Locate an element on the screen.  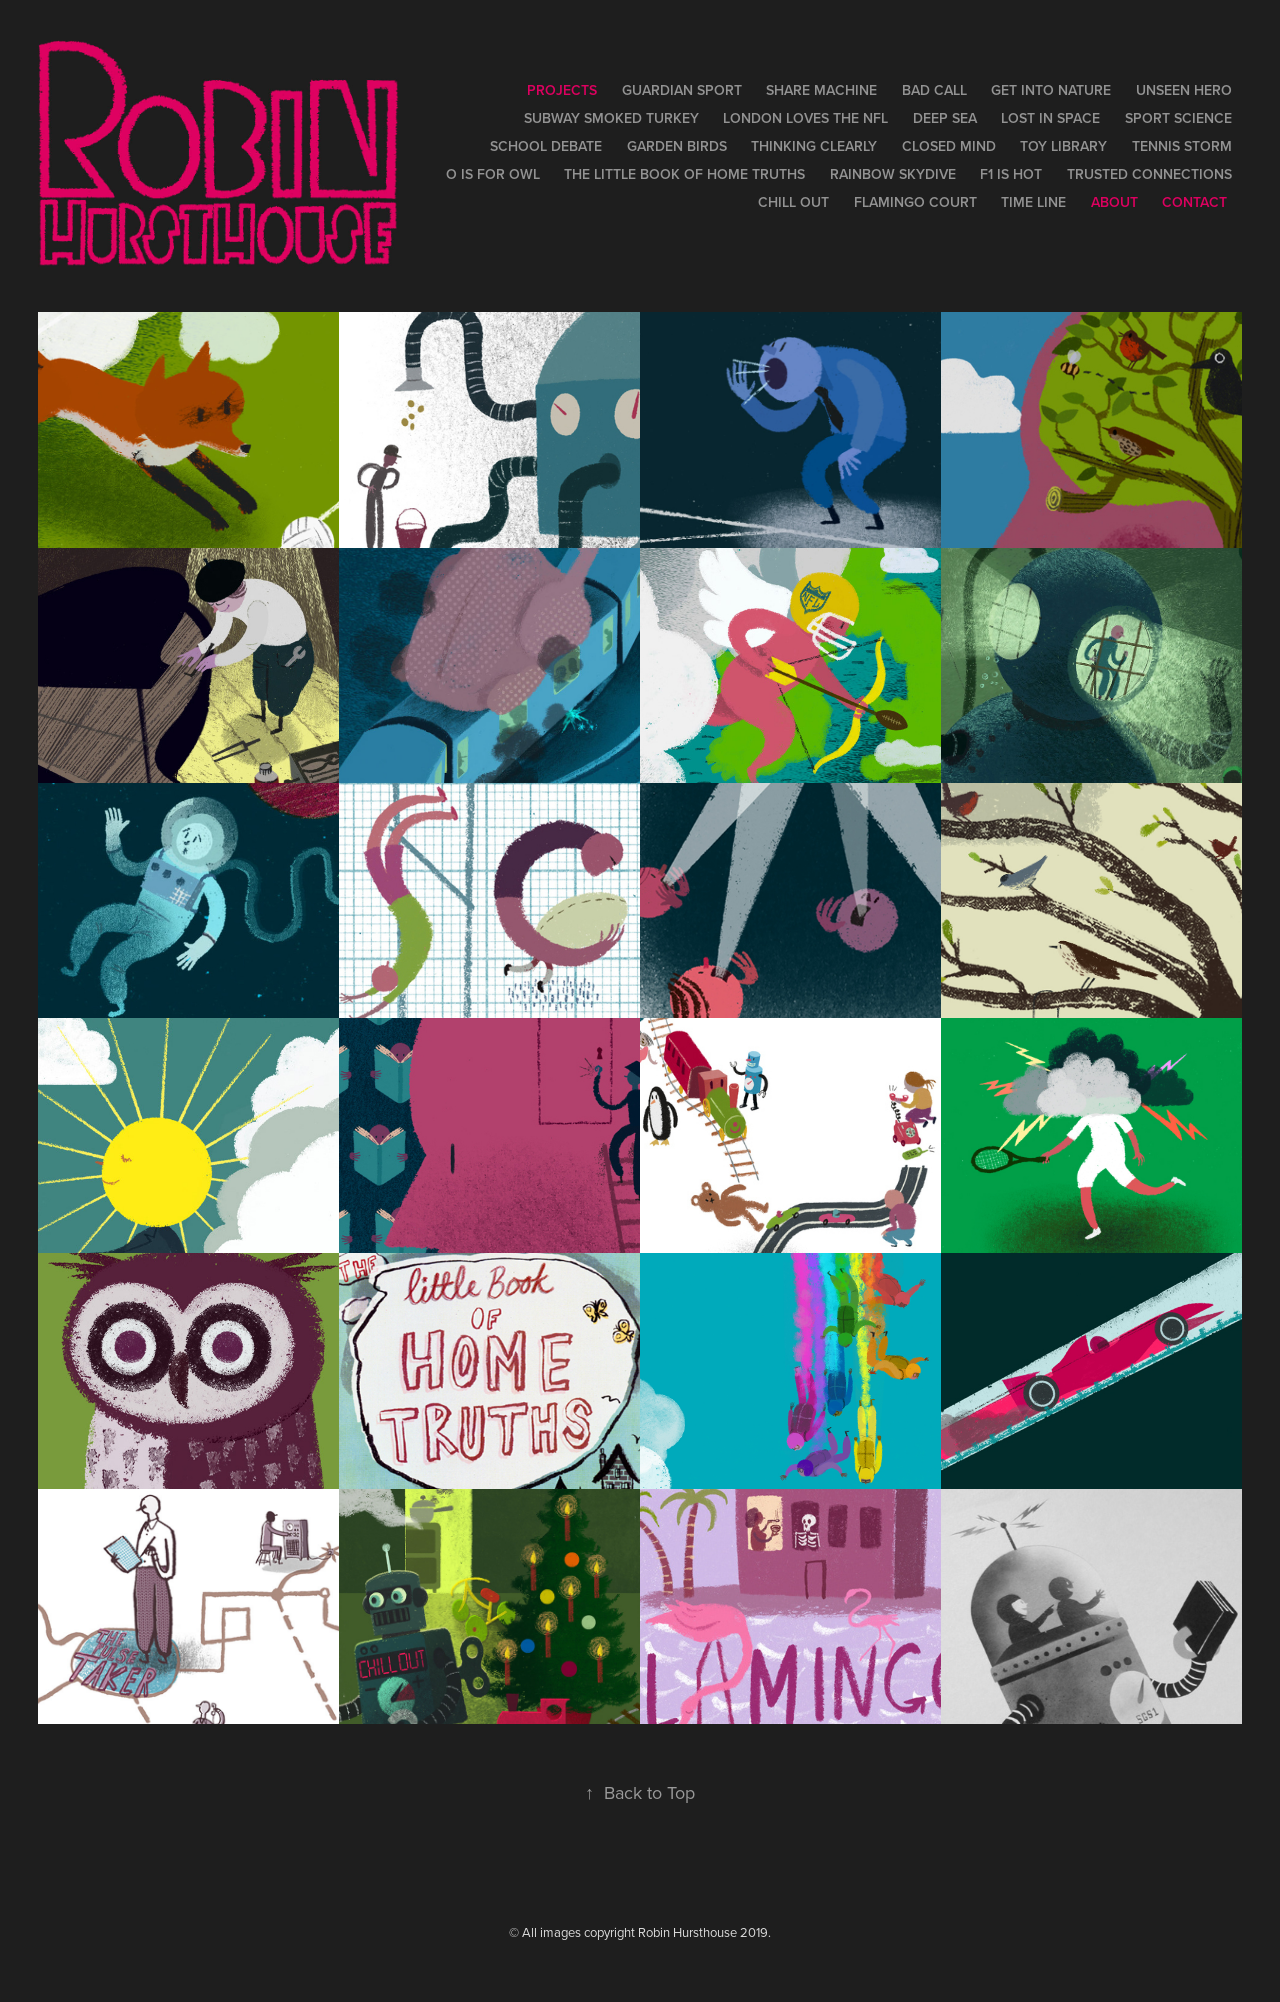
About is located at coordinates (1114, 202).